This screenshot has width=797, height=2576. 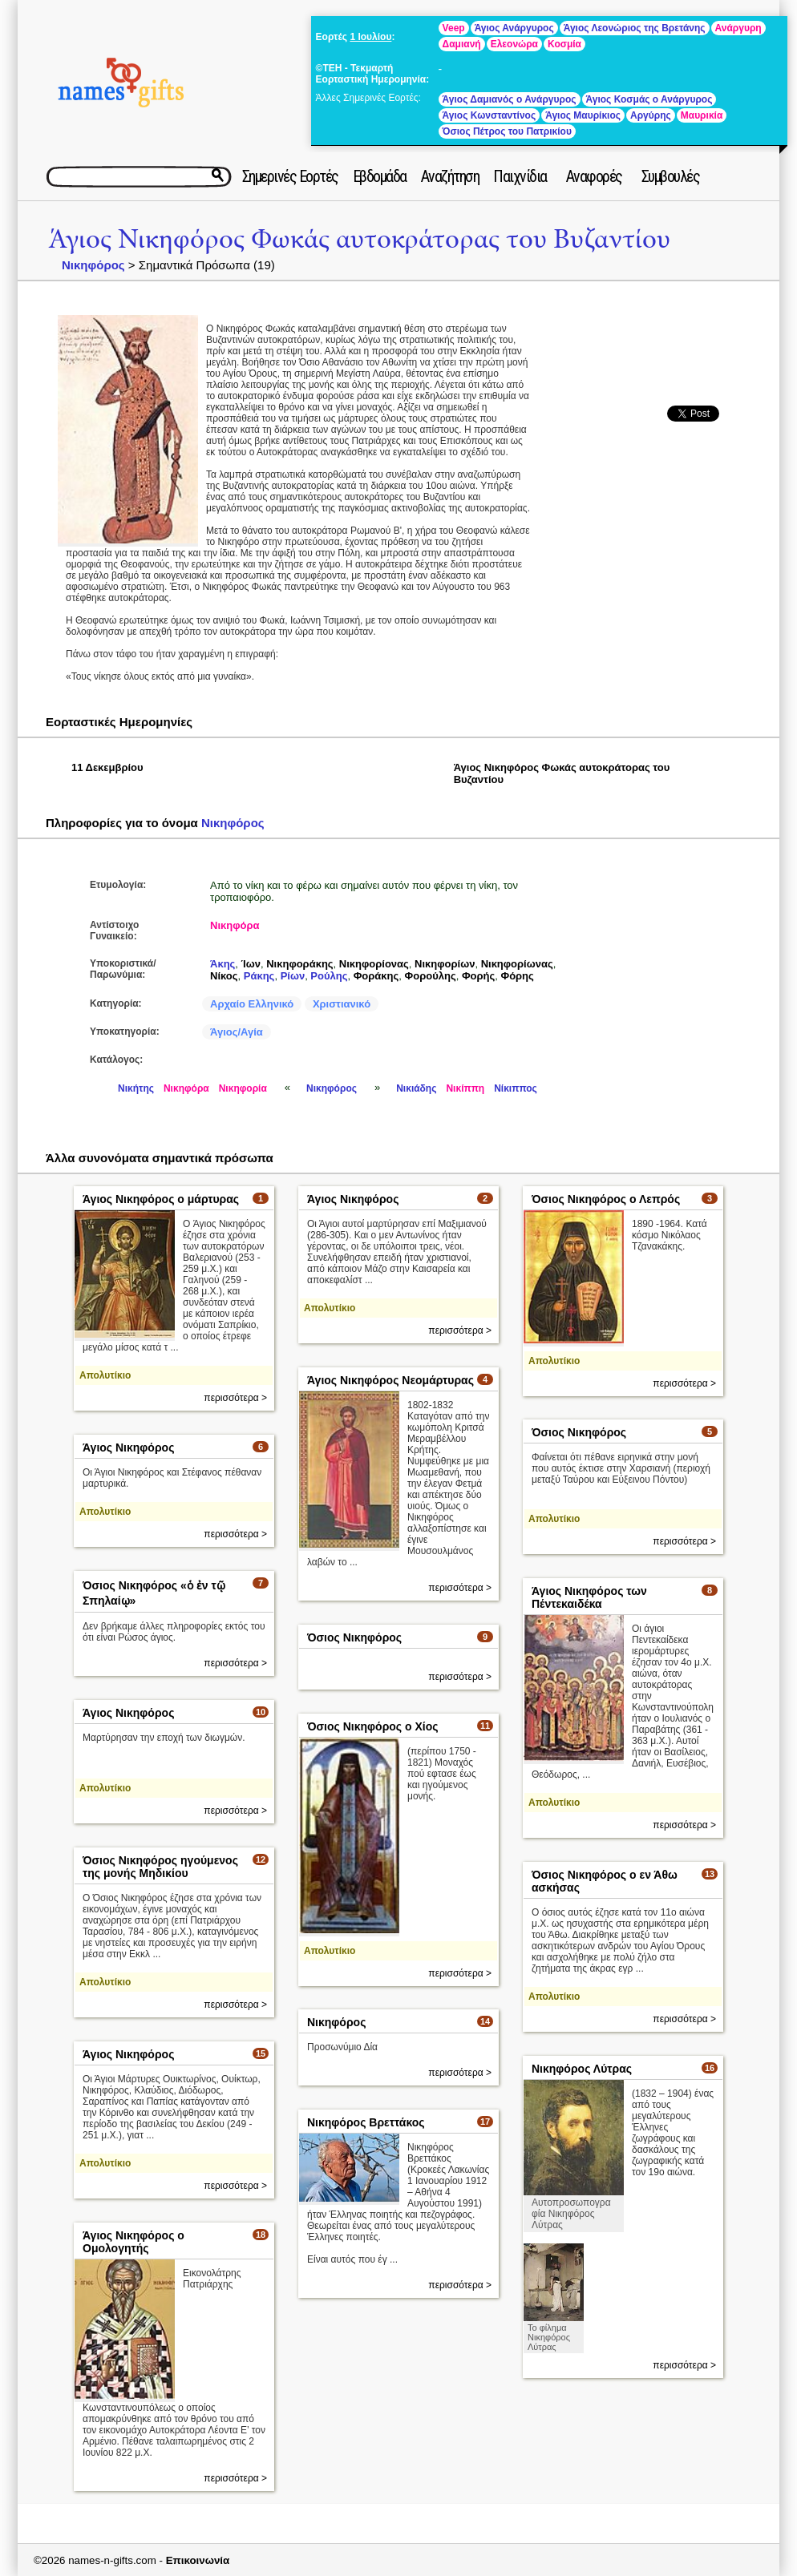 What do you see at coordinates (510, 99) in the screenshot?
I see `Άγιος Δαμιανός ο Ανάργυρος` at bounding box center [510, 99].